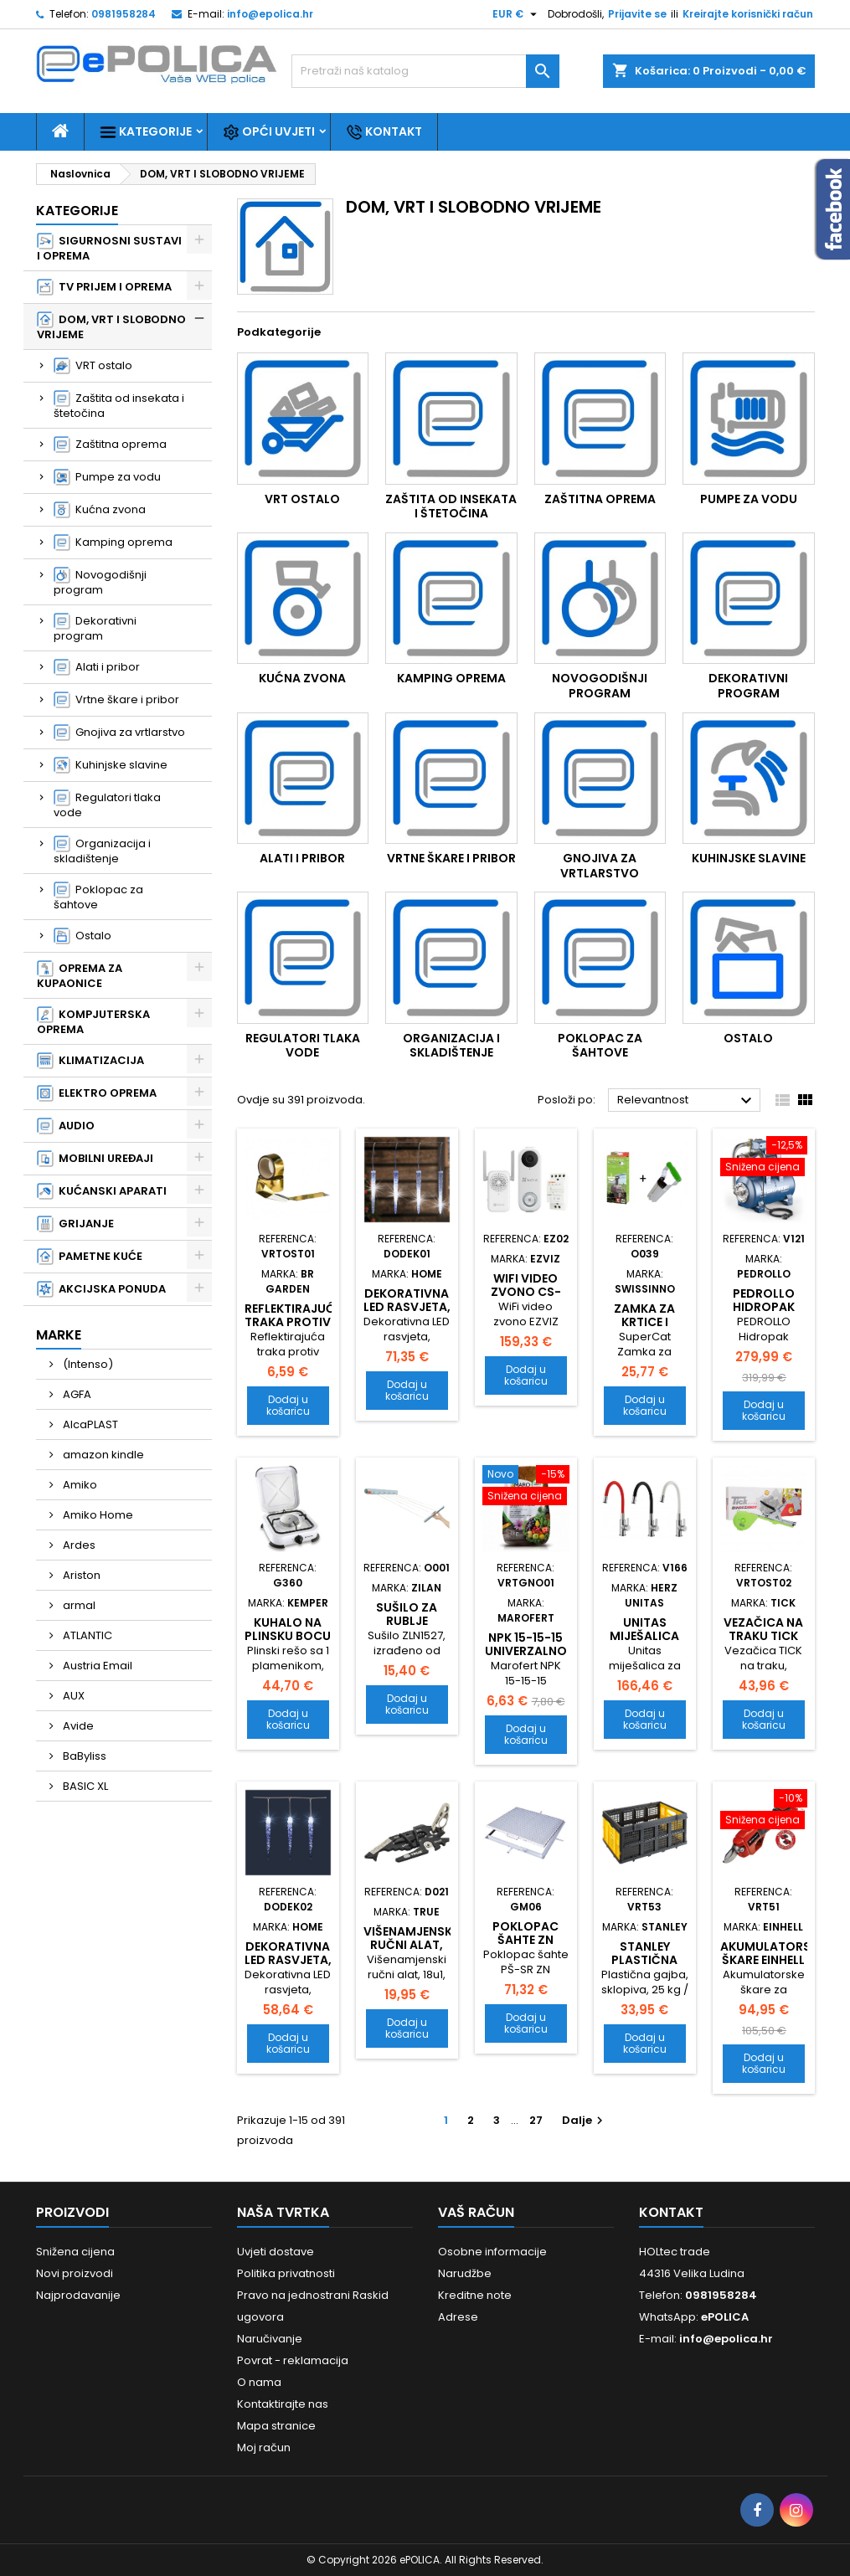 The image size is (850, 2576). Describe the element at coordinates (93, 365) in the screenshot. I see `VRT ostalo` at that location.